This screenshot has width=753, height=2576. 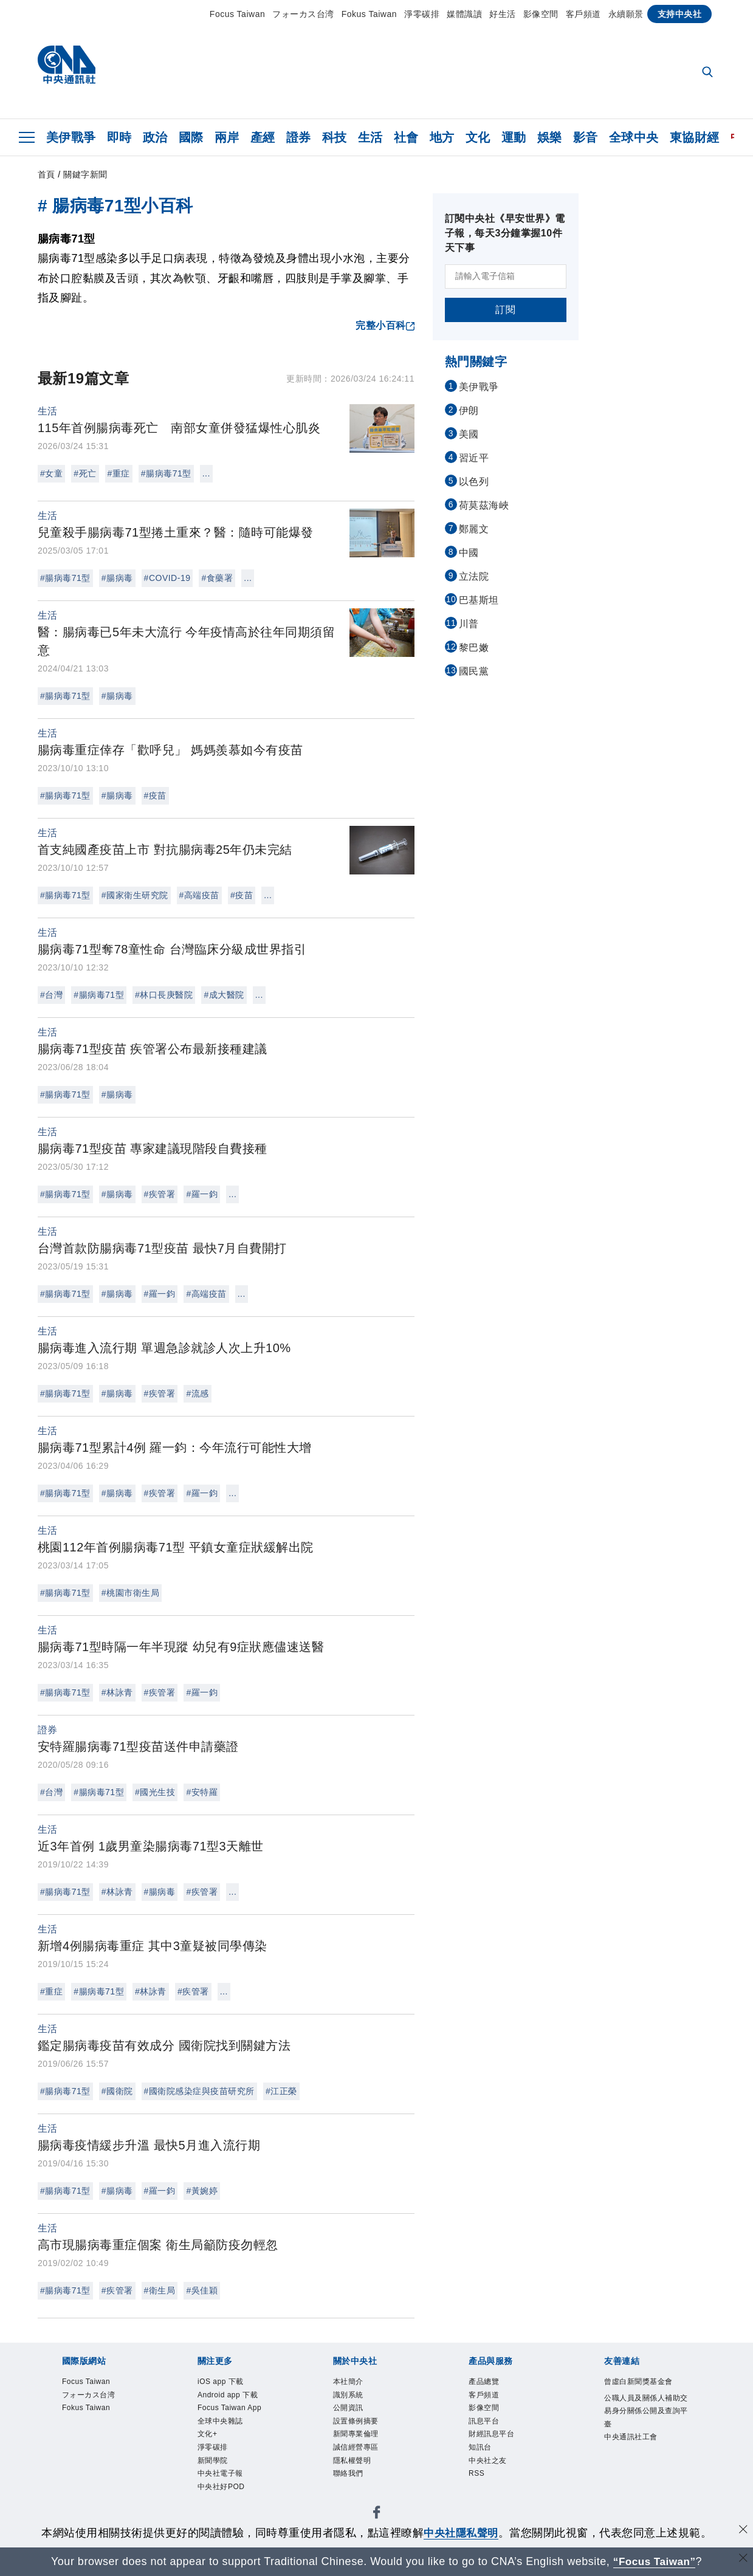 What do you see at coordinates (211, 2463) in the screenshot?
I see `文化+` at bounding box center [211, 2463].